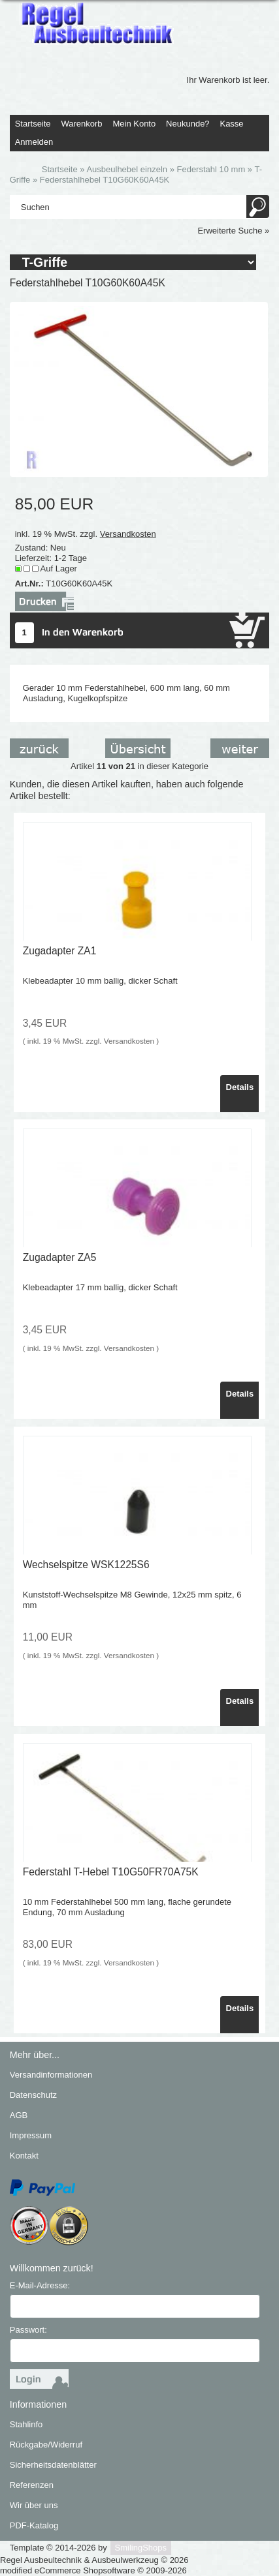 The image size is (279, 2576). Describe the element at coordinates (33, 124) in the screenshot. I see `Startseite` at that location.